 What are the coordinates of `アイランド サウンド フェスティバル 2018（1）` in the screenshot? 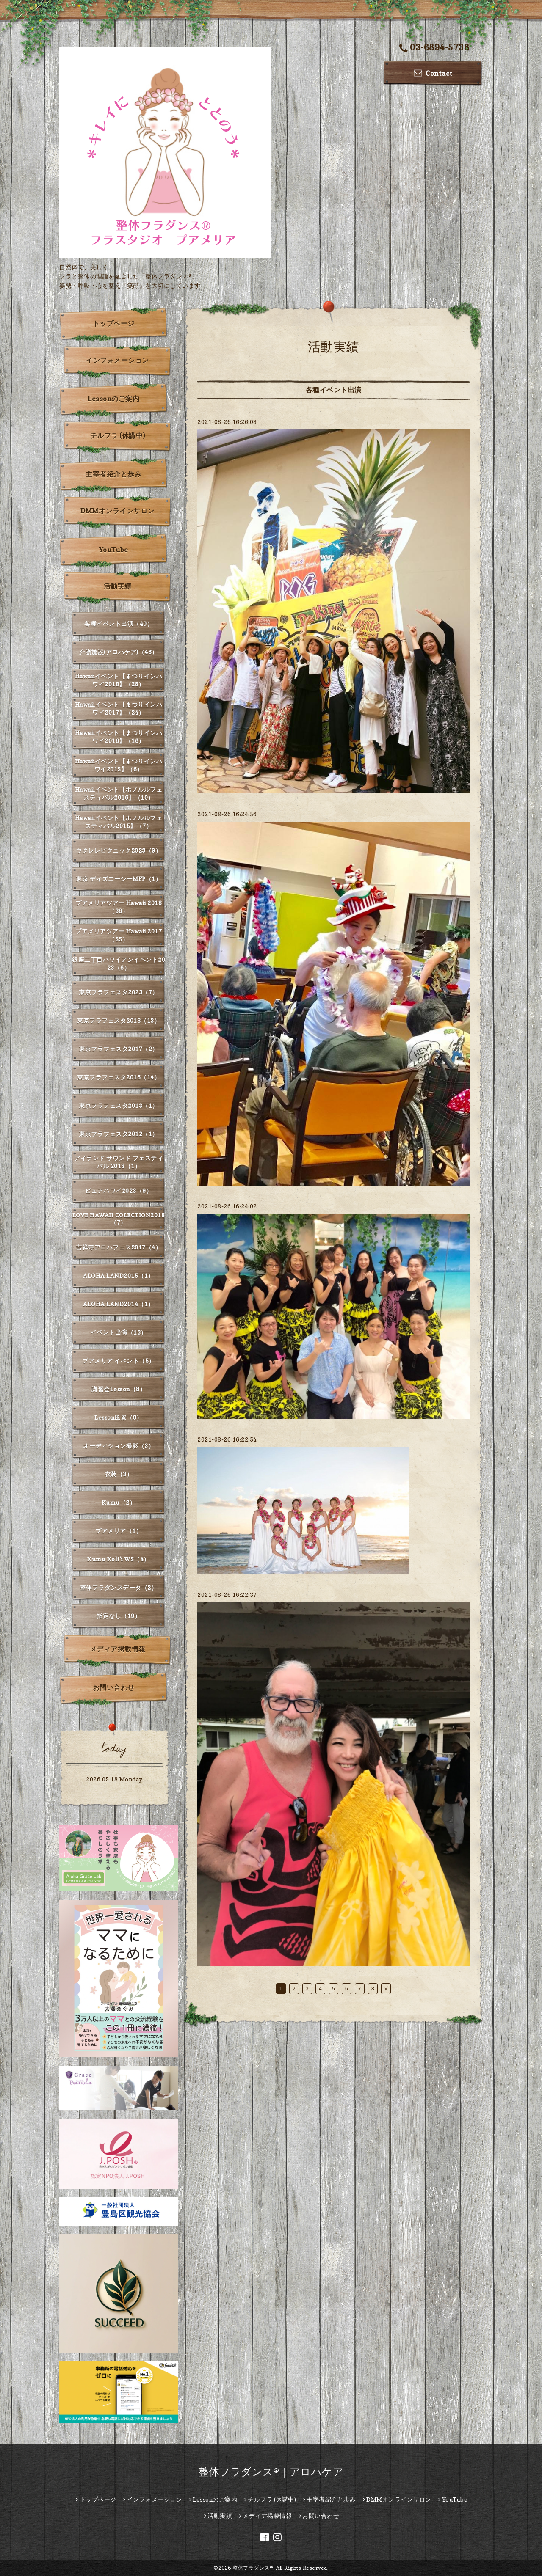 It's located at (118, 1162).